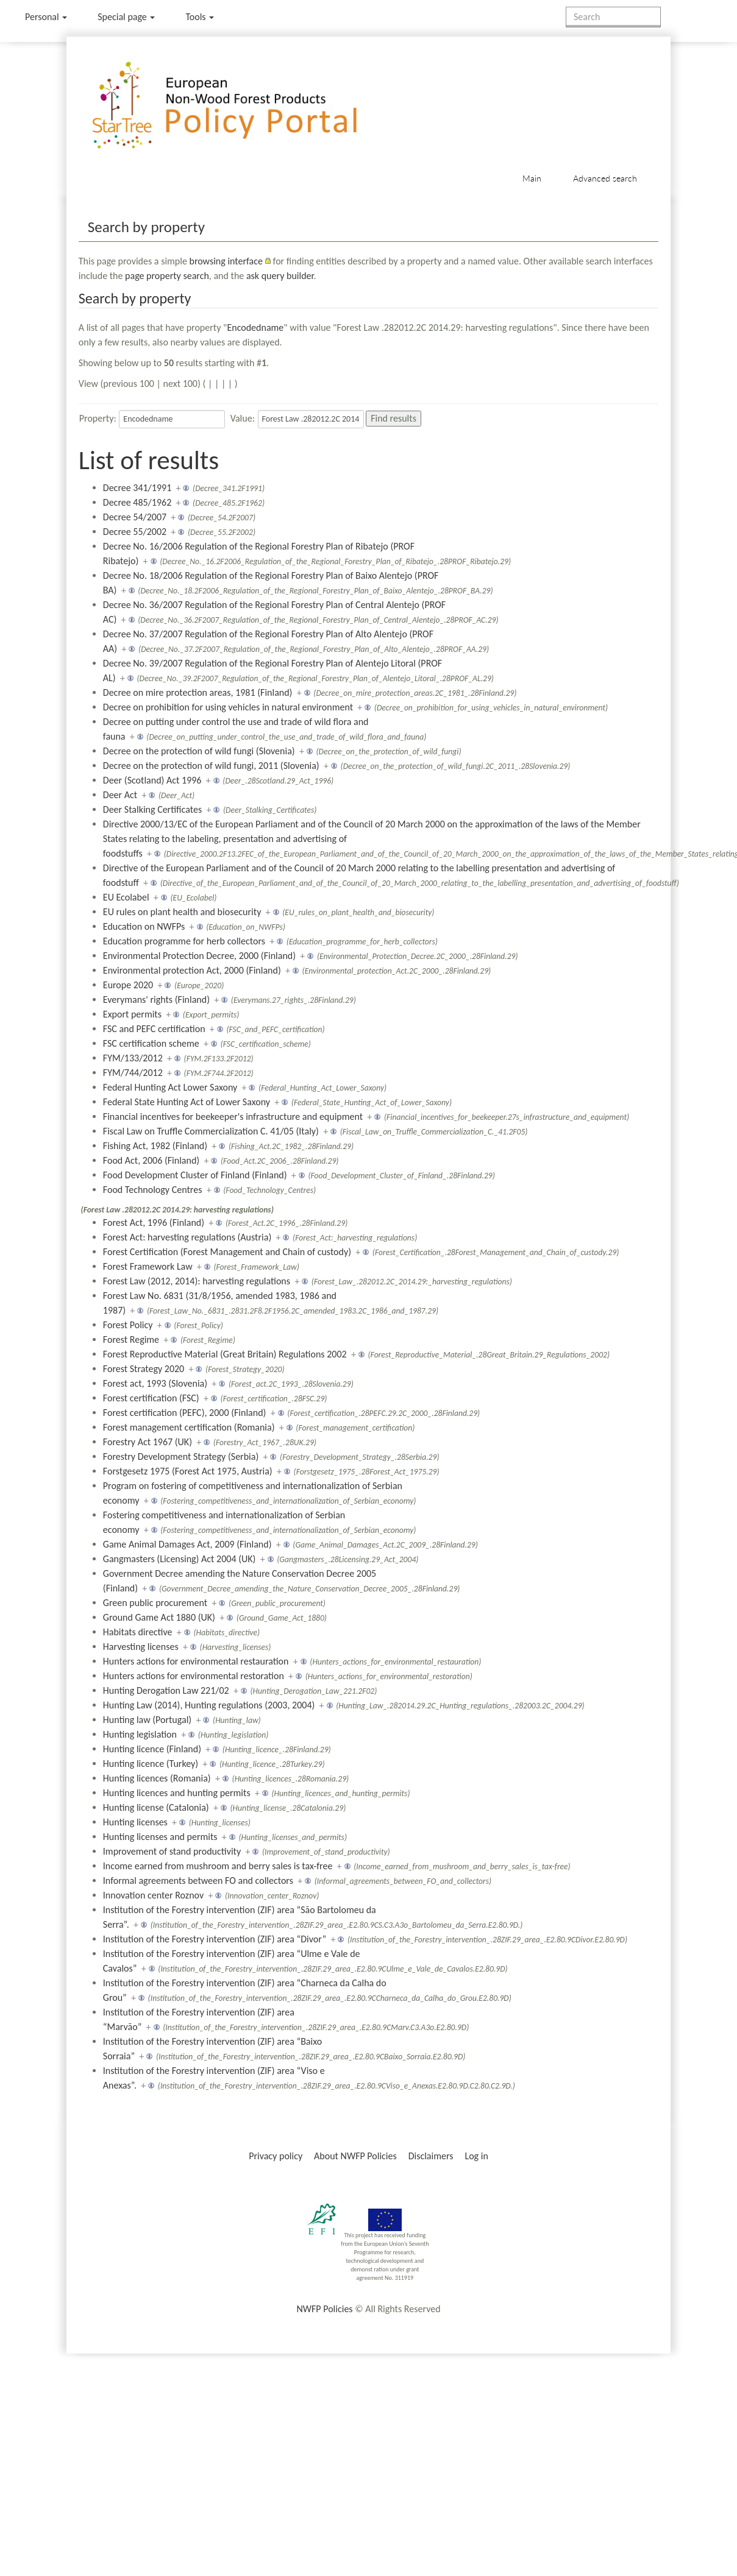 The image size is (737, 2576). What do you see at coordinates (155, 1383) in the screenshot?
I see `Forest act, 1993 (Slovenia)` at bounding box center [155, 1383].